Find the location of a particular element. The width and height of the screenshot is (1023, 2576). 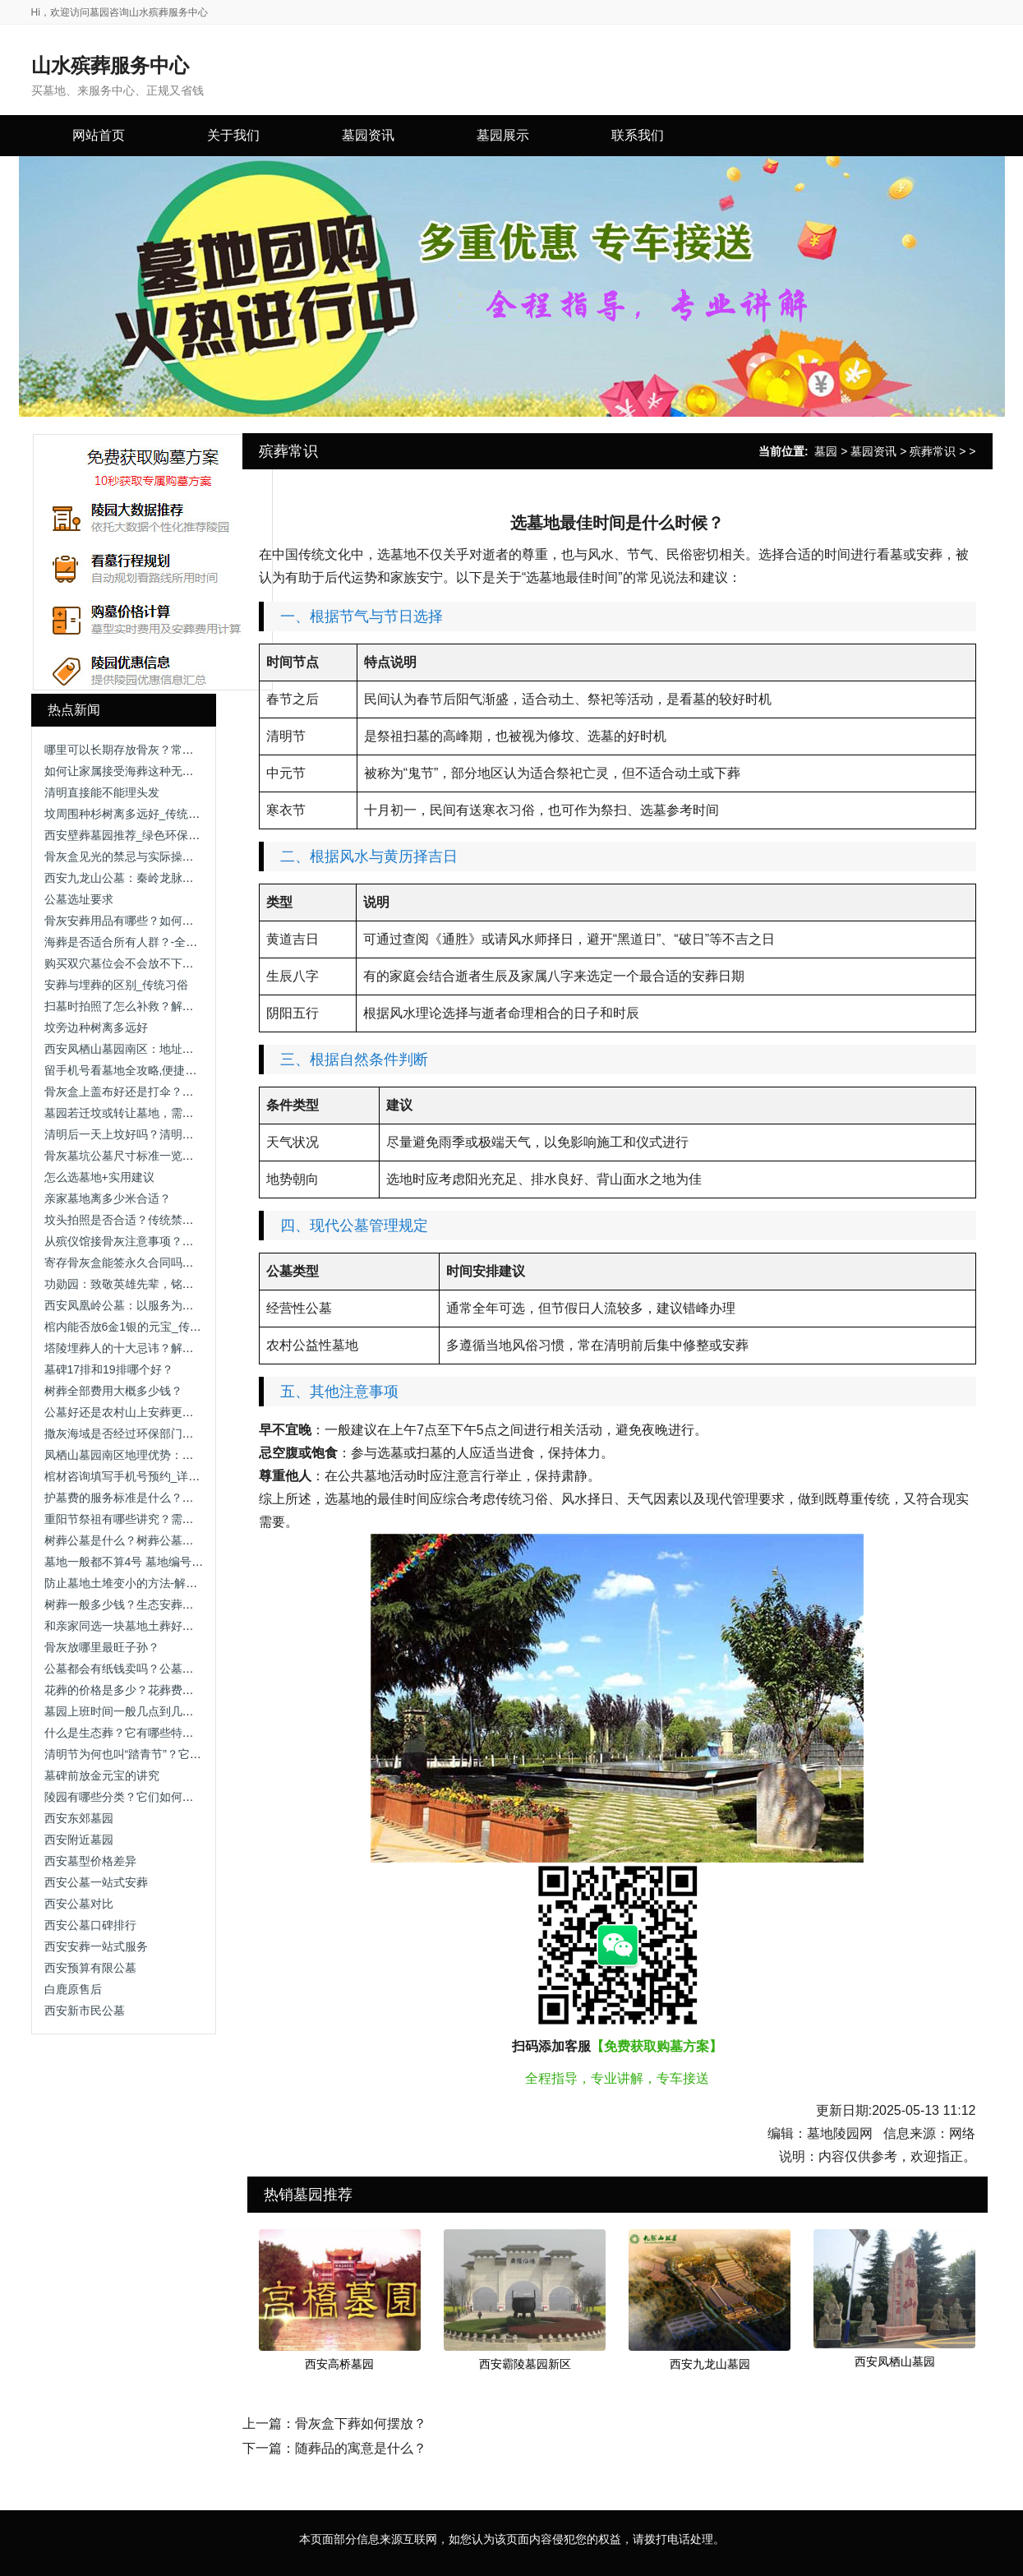

扫墓时拍照了怎么补救？解析祭扫礼仪与补救方法 is located at coordinates (170, 1006).